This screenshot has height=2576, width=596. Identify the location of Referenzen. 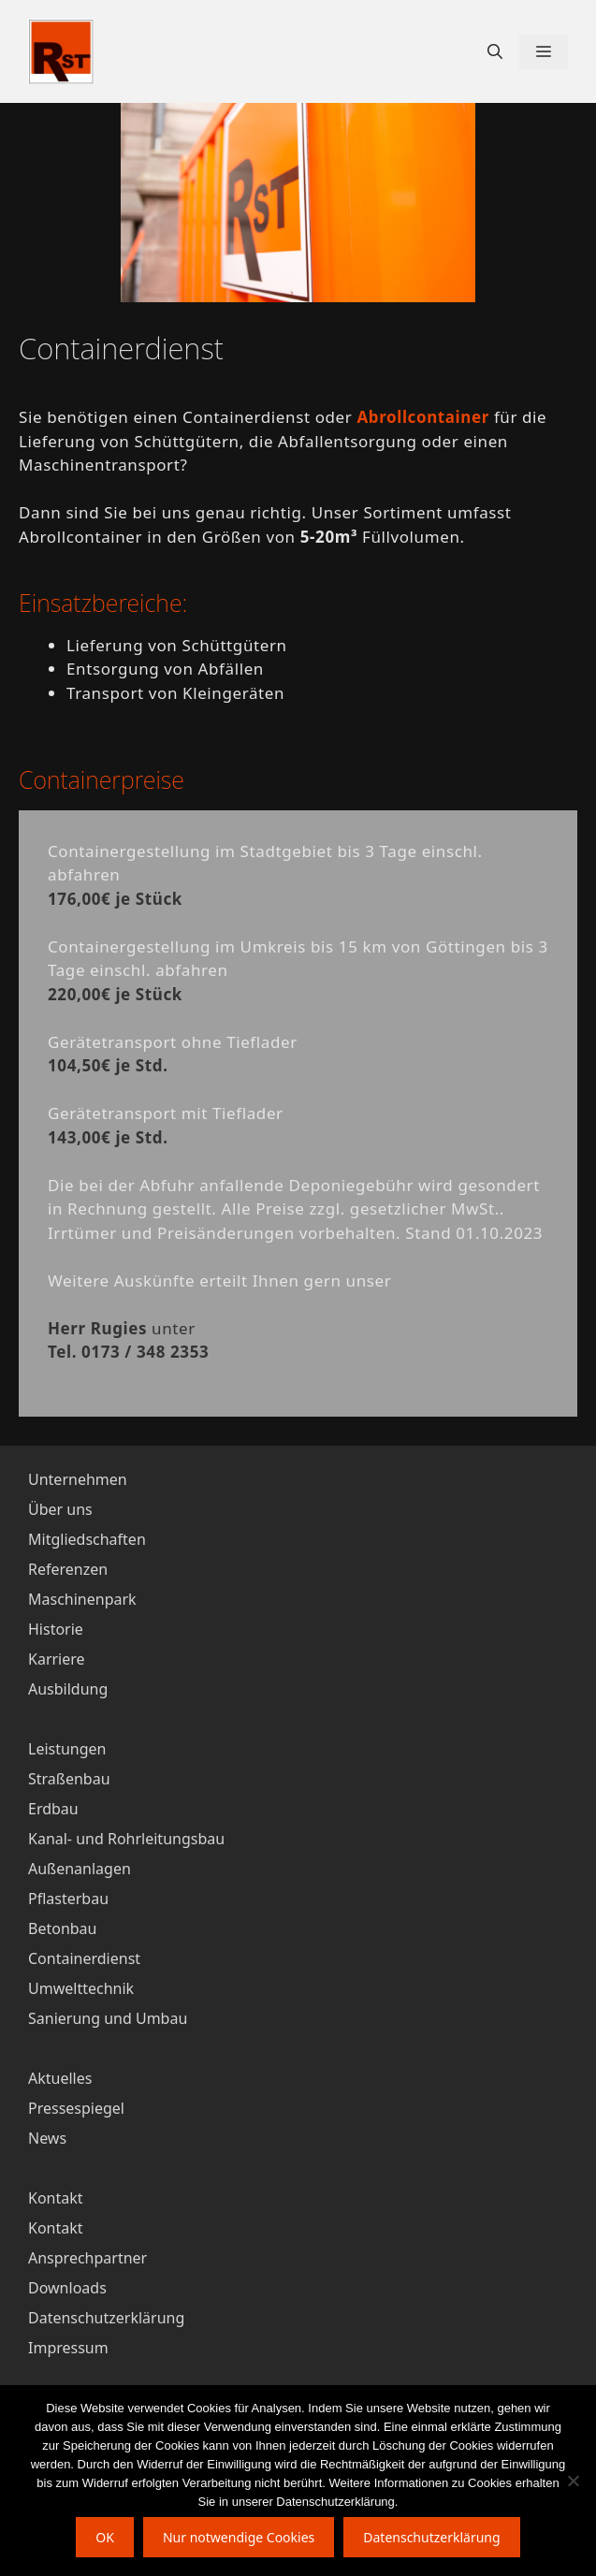
(68, 1569).